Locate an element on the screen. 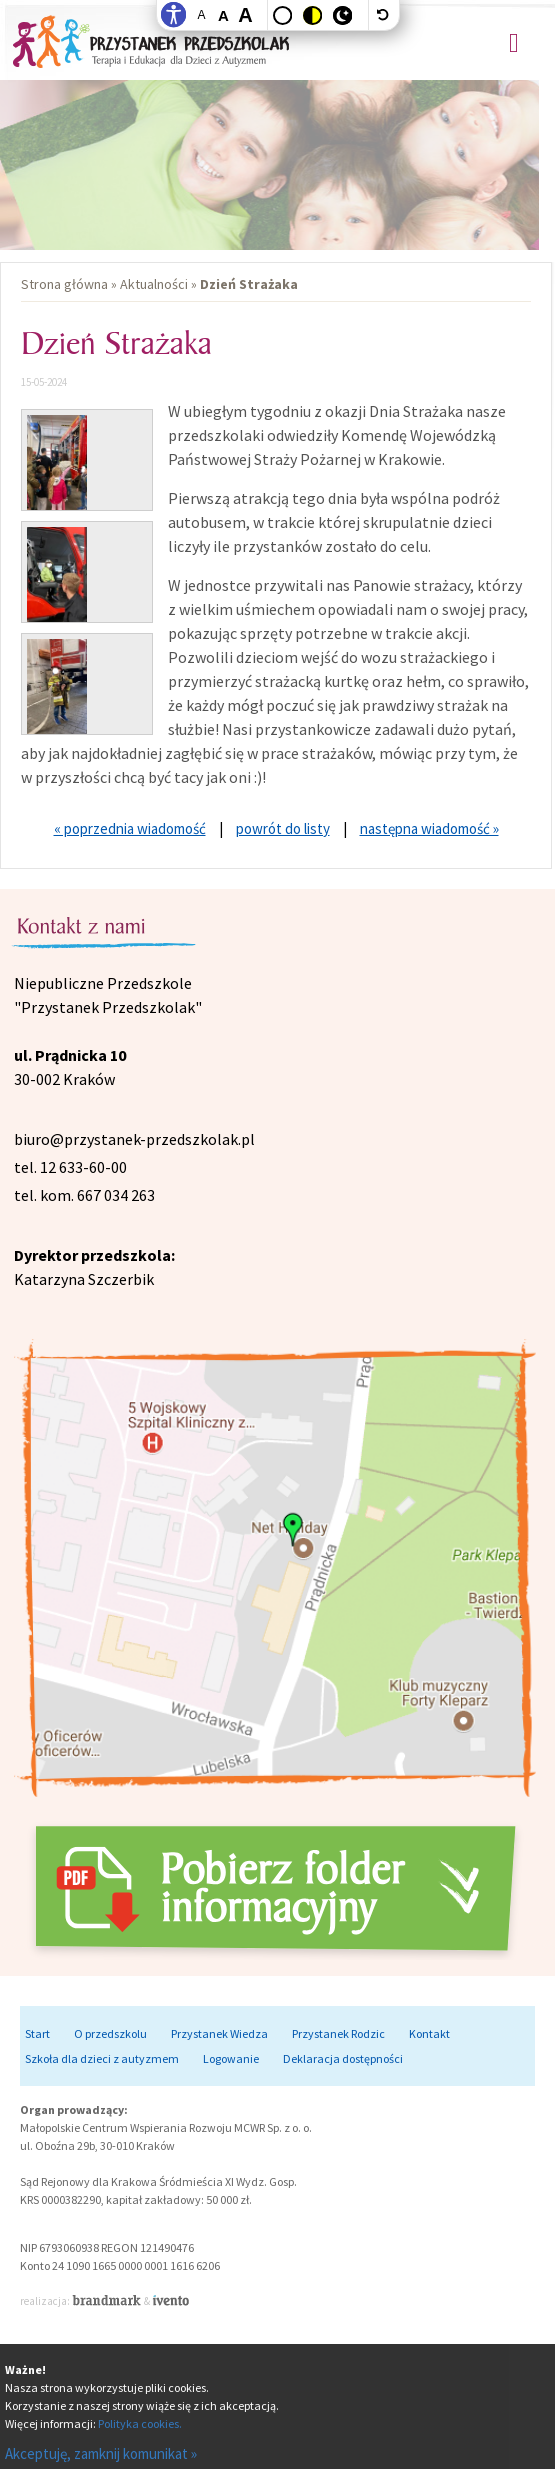 The height and width of the screenshot is (2469, 555). Ivento is located at coordinates (170, 2300).